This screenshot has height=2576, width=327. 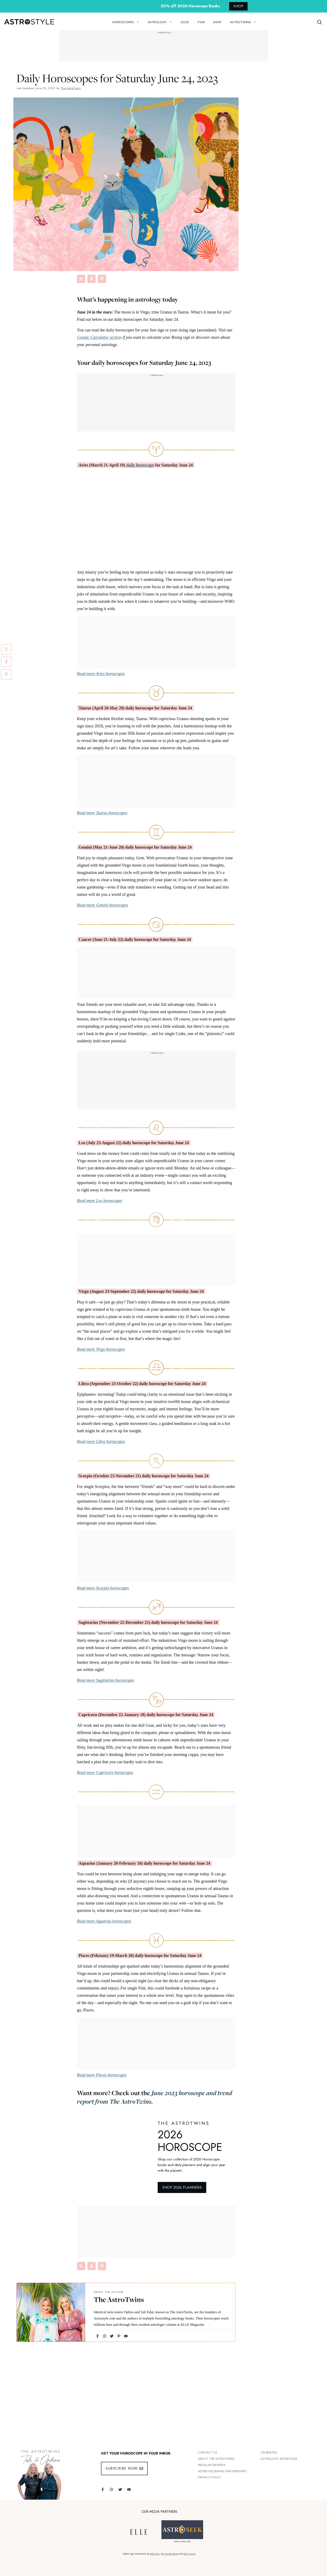 I want to click on Astrology Advantage, so click(x=278, y=2459).